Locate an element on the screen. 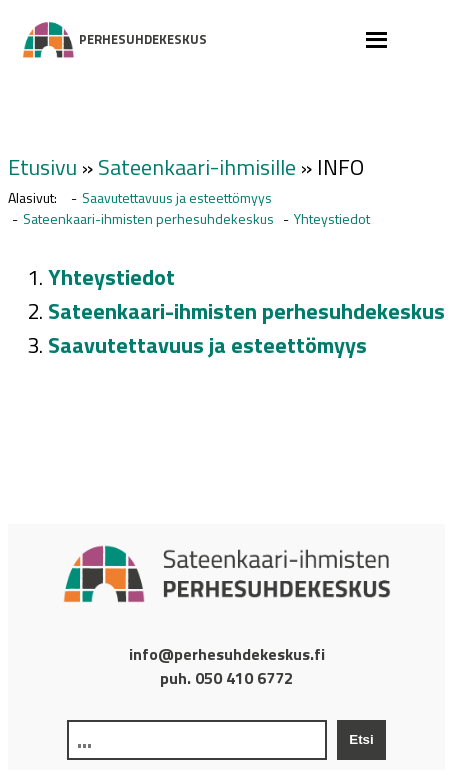 This screenshot has width=453, height=778. Saavutettavuus ja esteettömyys is located at coordinates (177, 197).